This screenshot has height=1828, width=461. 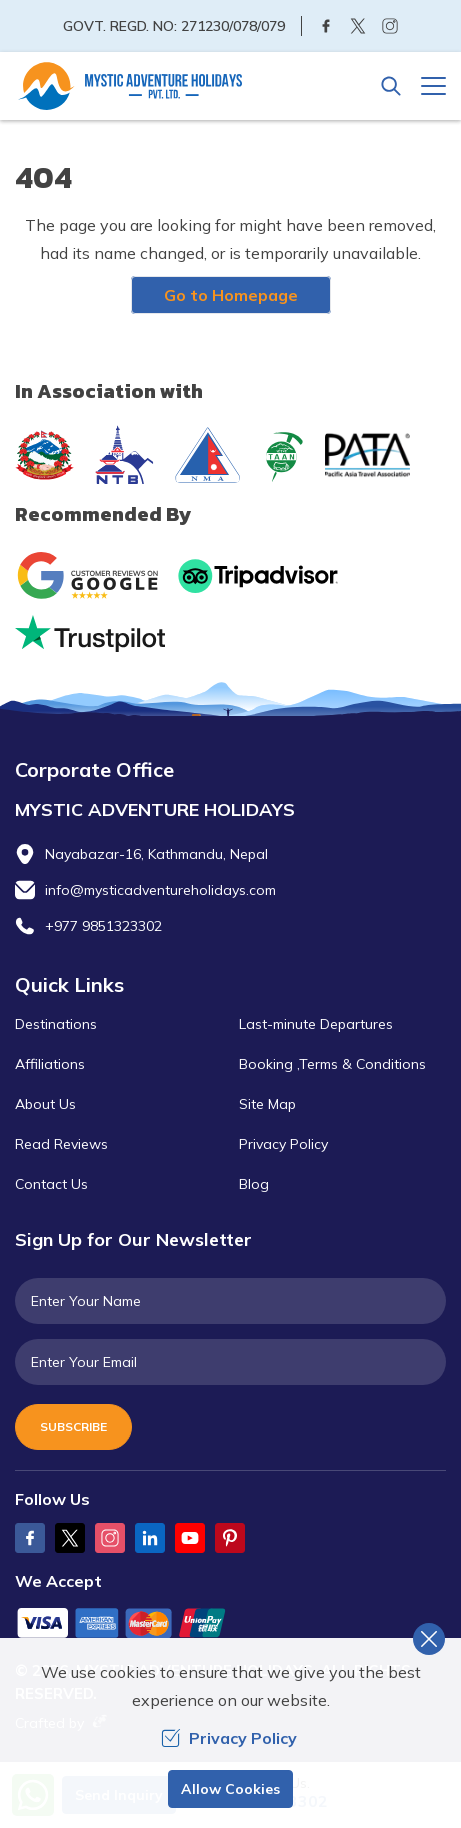 I want to click on Blog, so click(x=254, y=1184).